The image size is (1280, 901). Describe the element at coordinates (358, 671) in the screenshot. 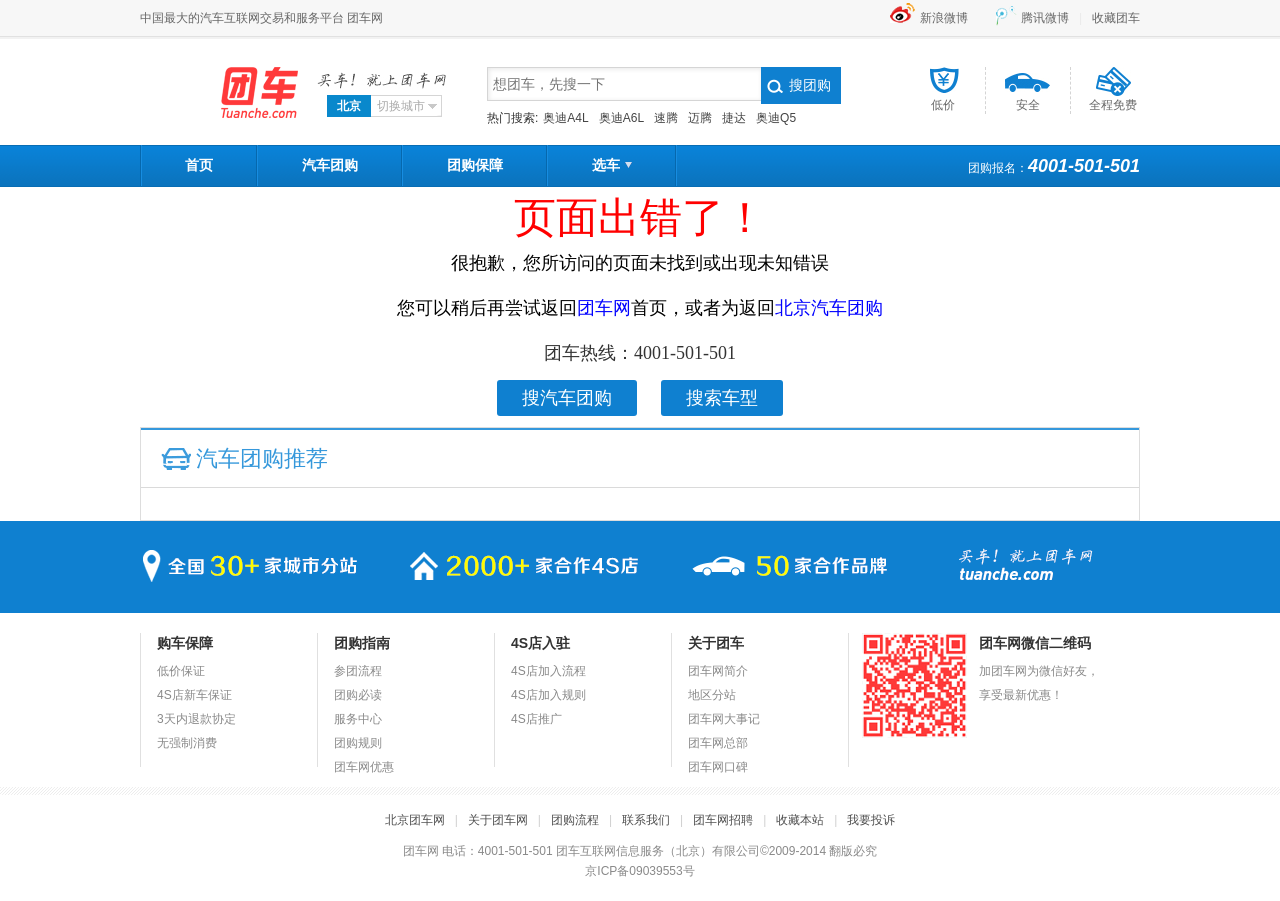

I see `参团流程` at that location.